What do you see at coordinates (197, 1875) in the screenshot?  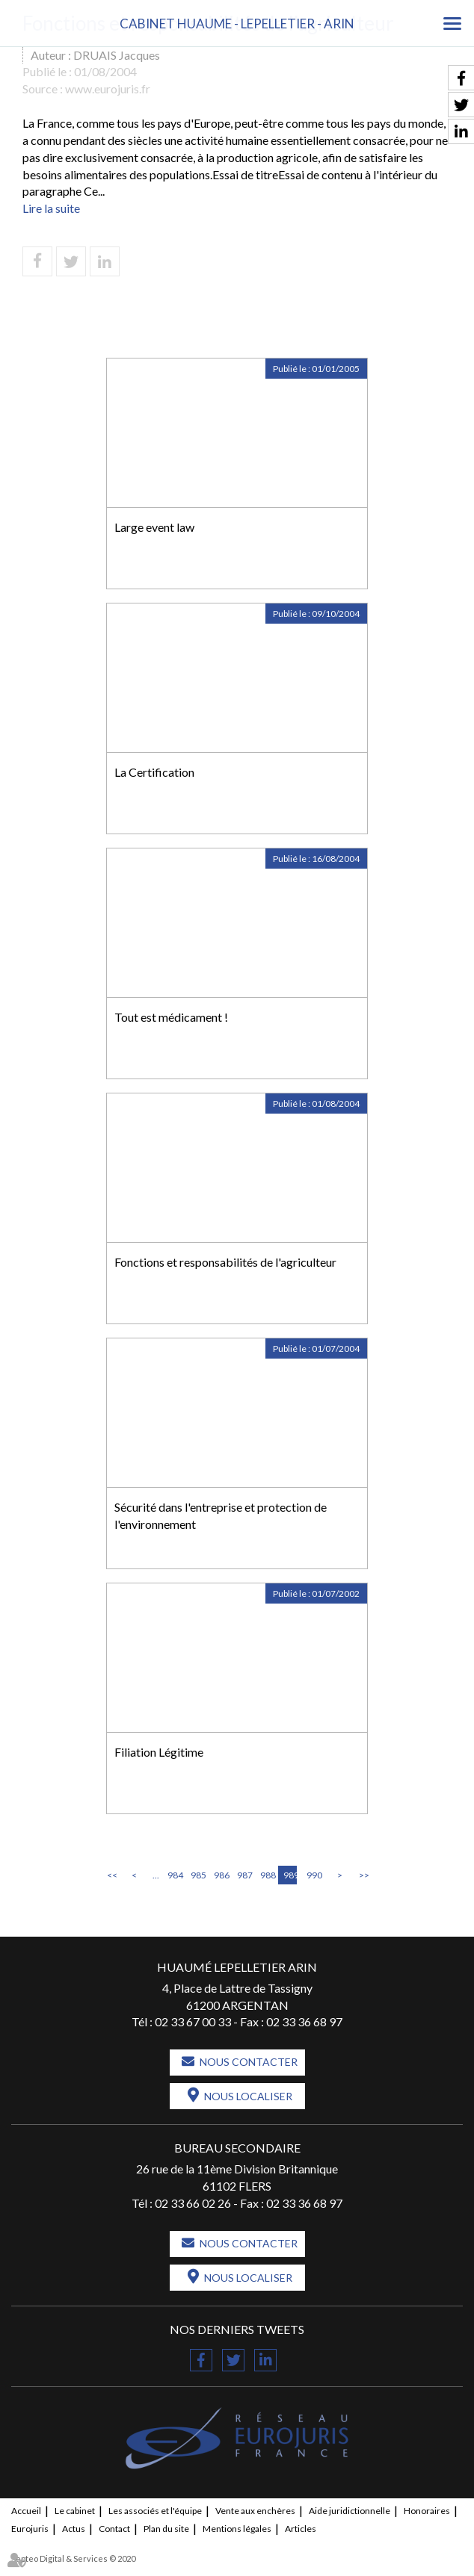 I see `985` at bounding box center [197, 1875].